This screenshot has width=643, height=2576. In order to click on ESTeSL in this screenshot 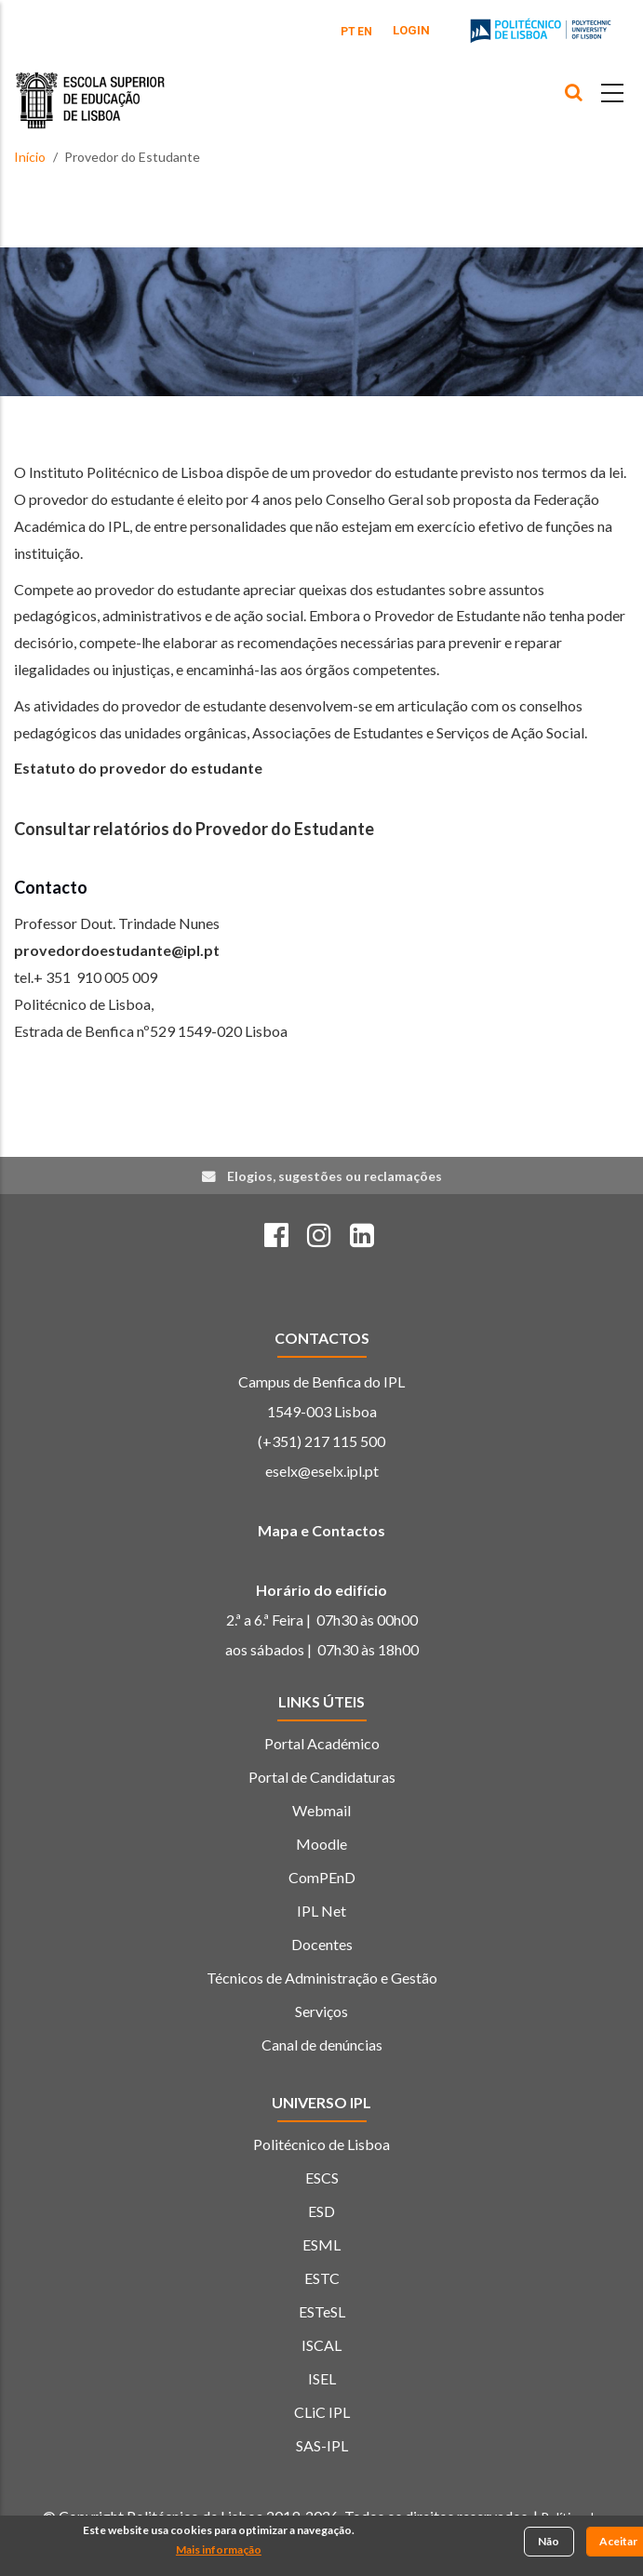, I will do `click(322, 2311)`.